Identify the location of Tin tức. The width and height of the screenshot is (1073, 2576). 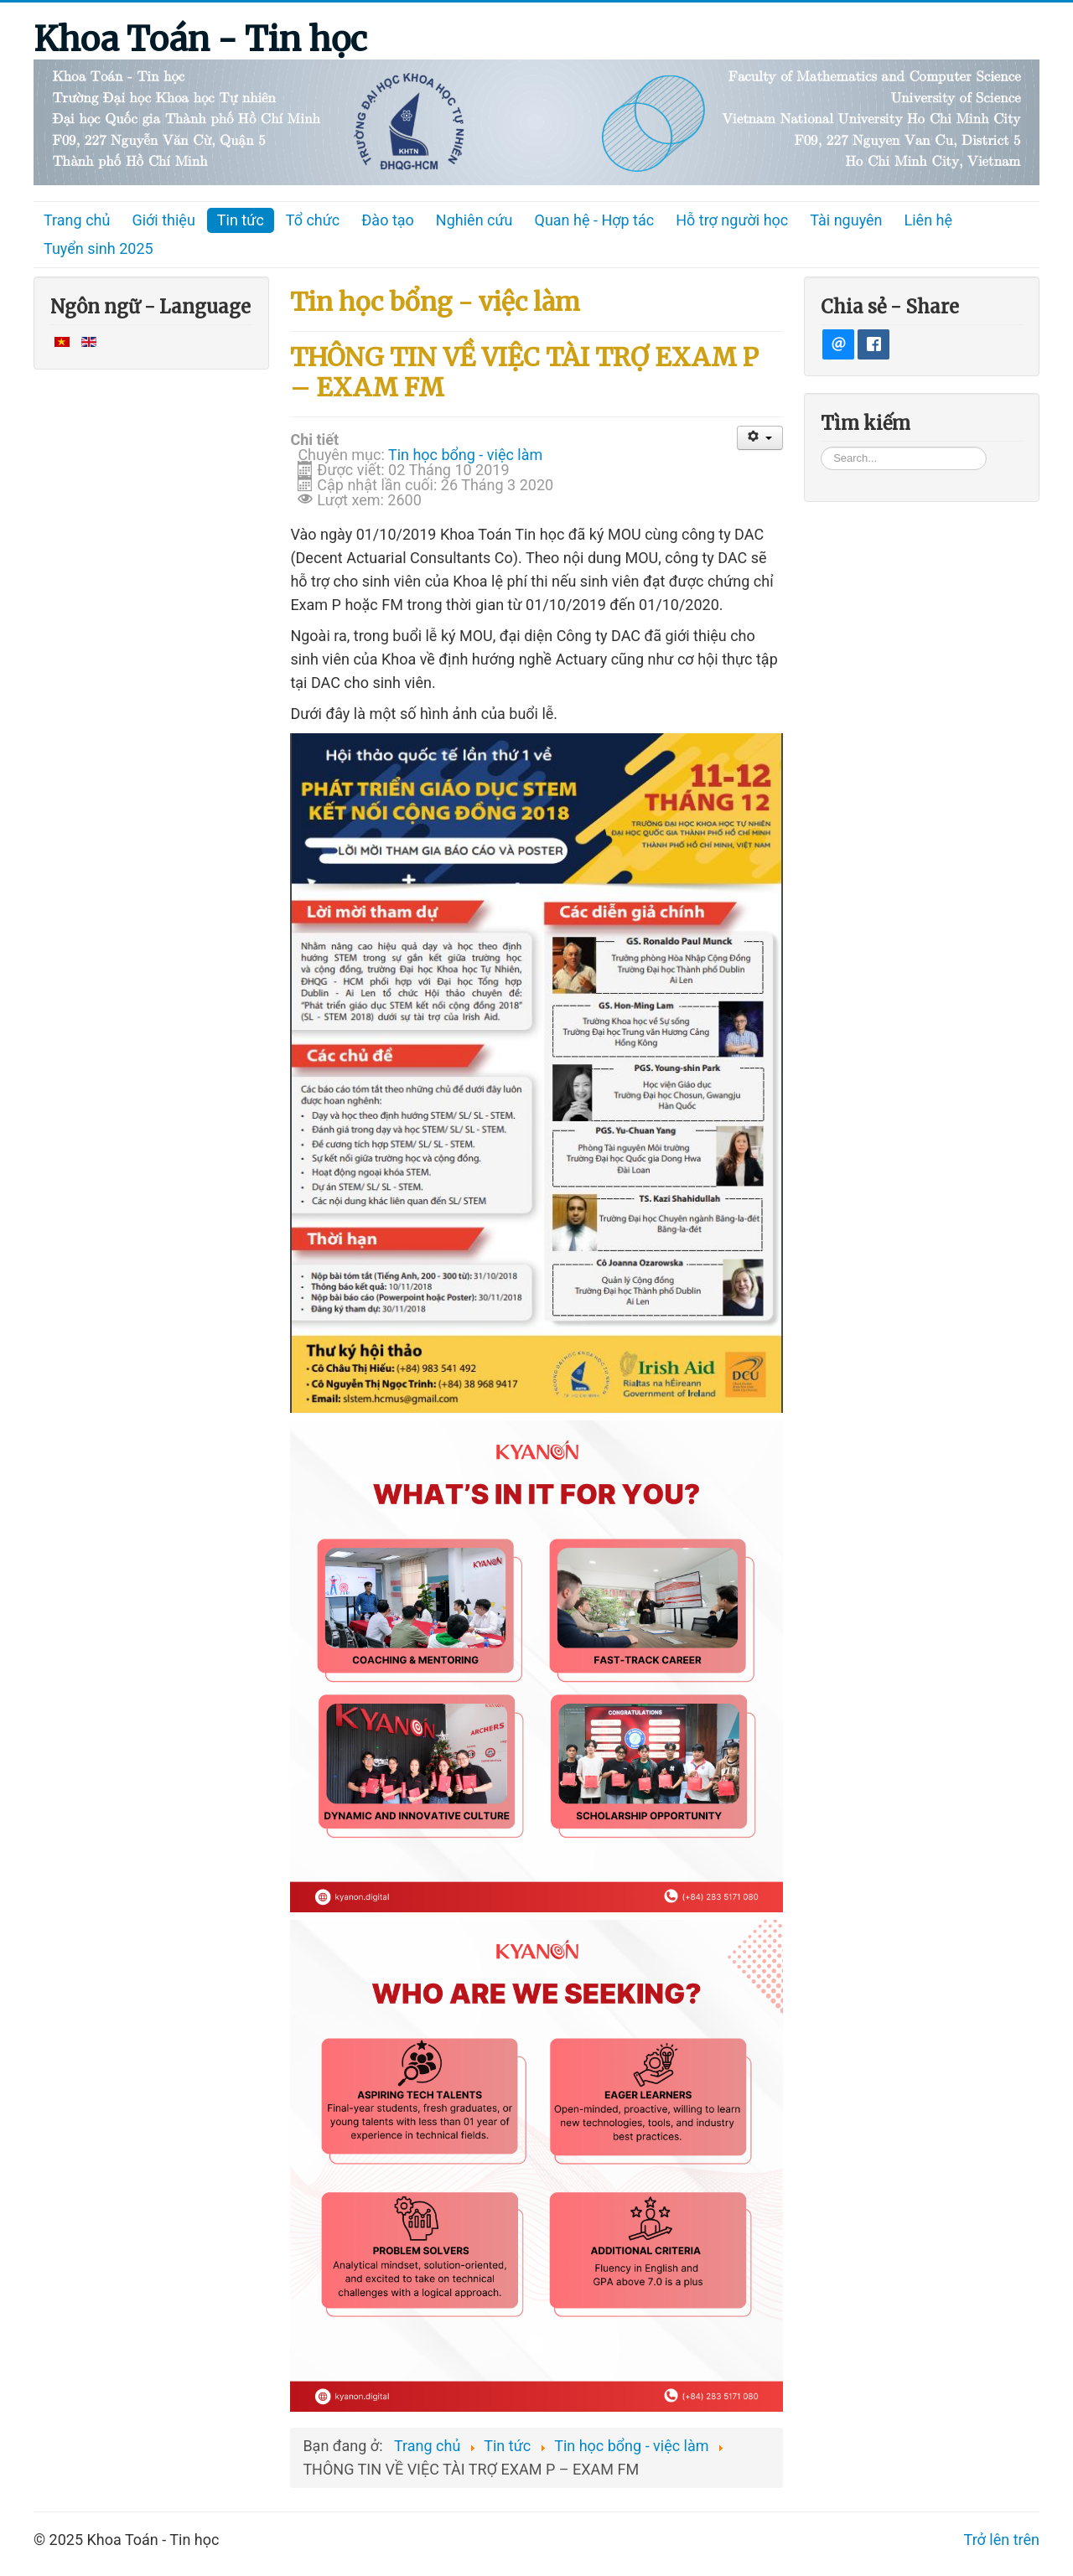
(240, 220).